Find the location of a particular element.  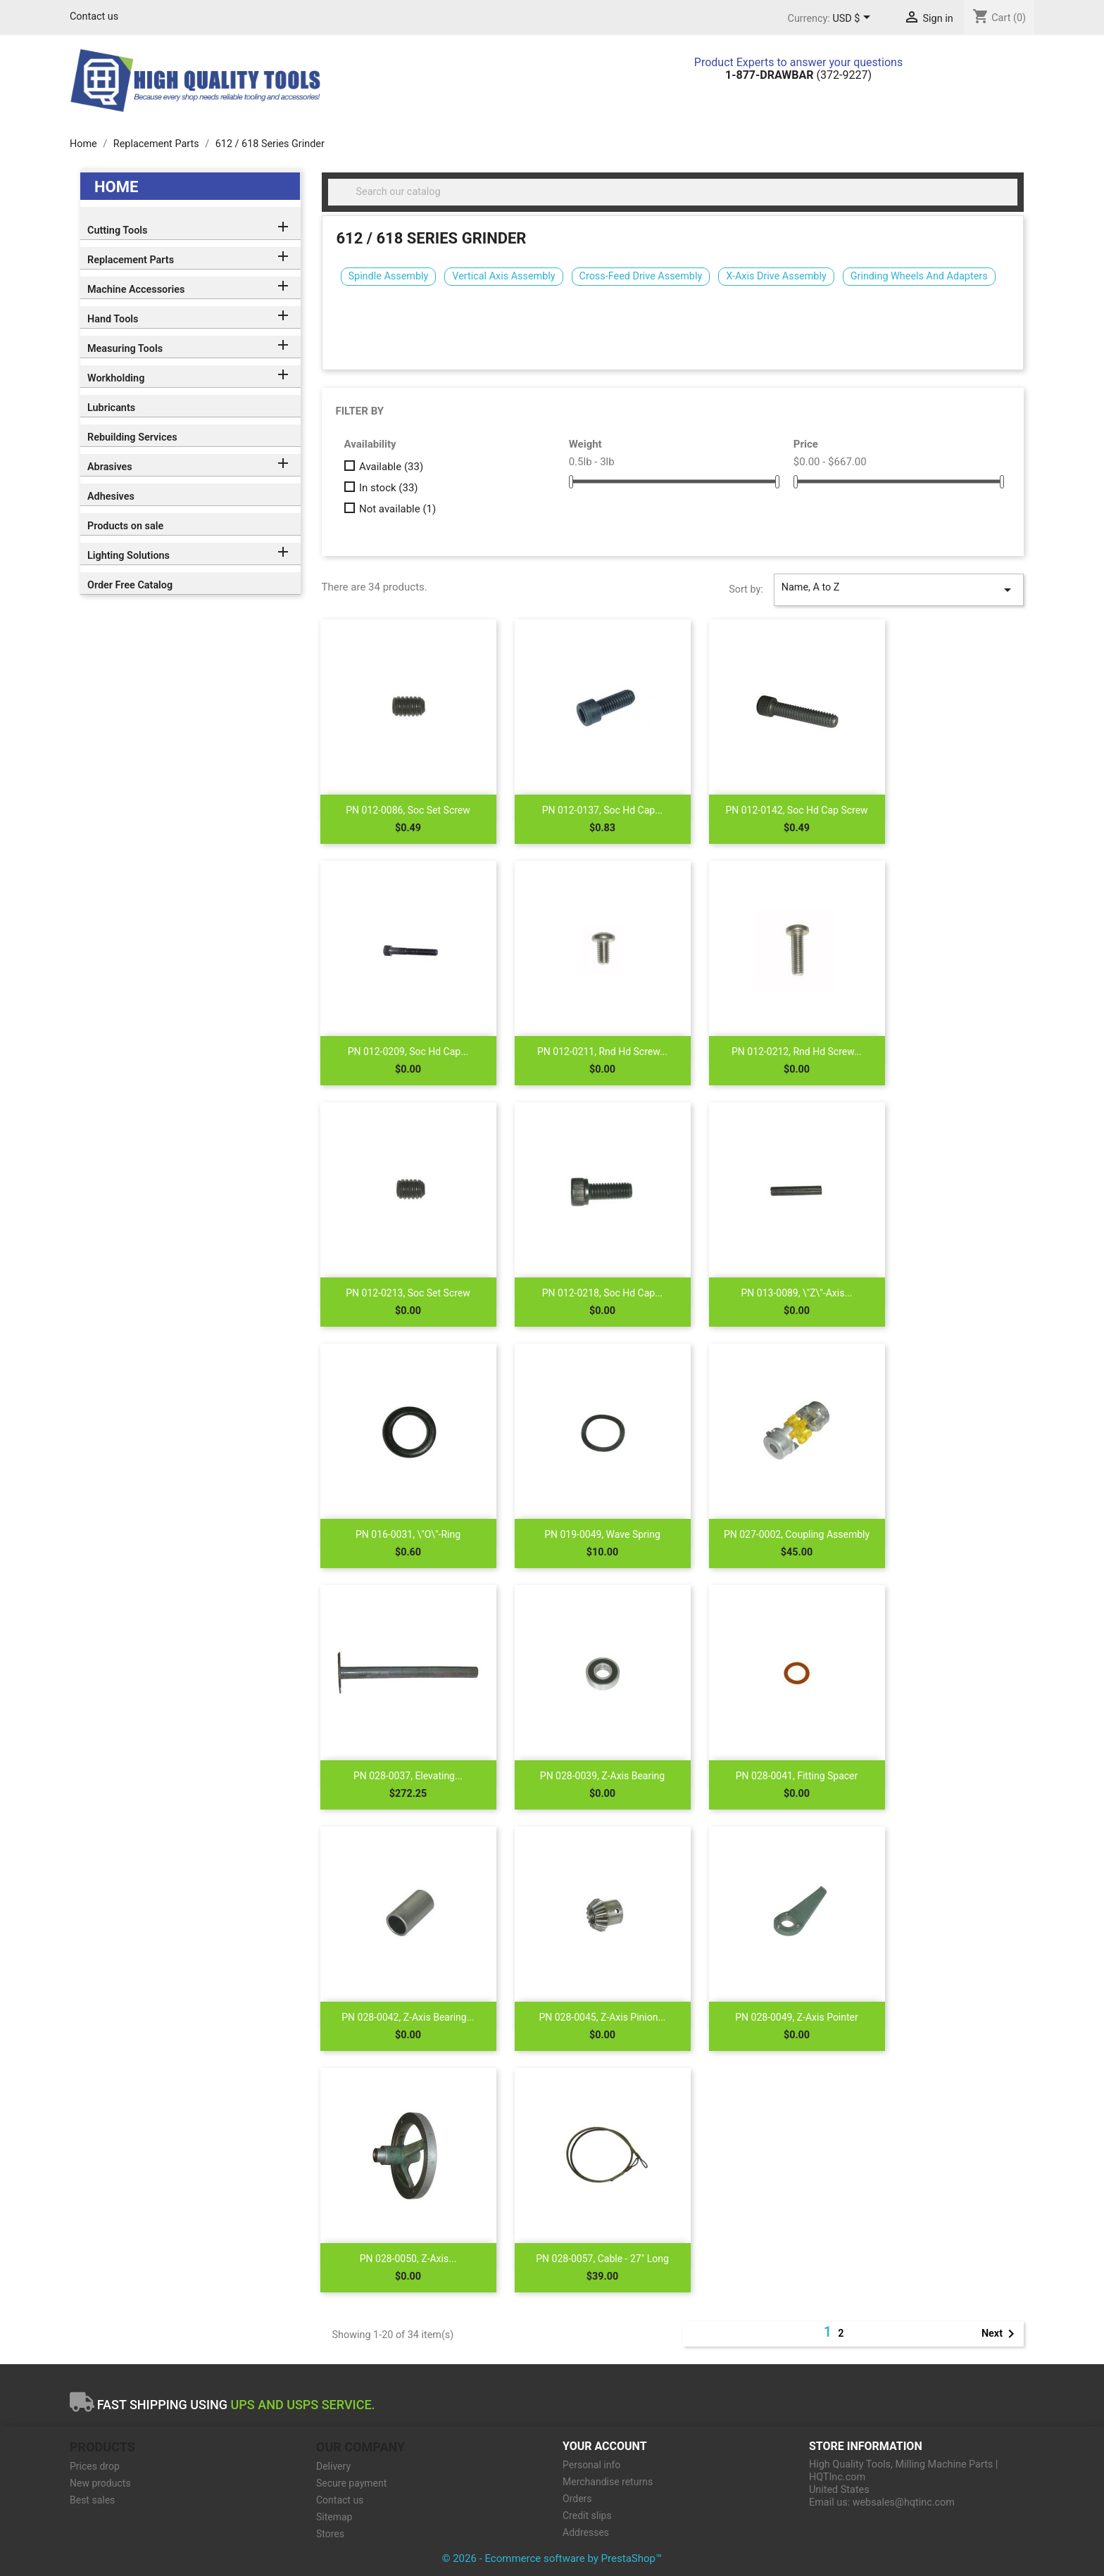

PN 028-0057, Cable - 27" Long is located at coordinates (602, 2258).